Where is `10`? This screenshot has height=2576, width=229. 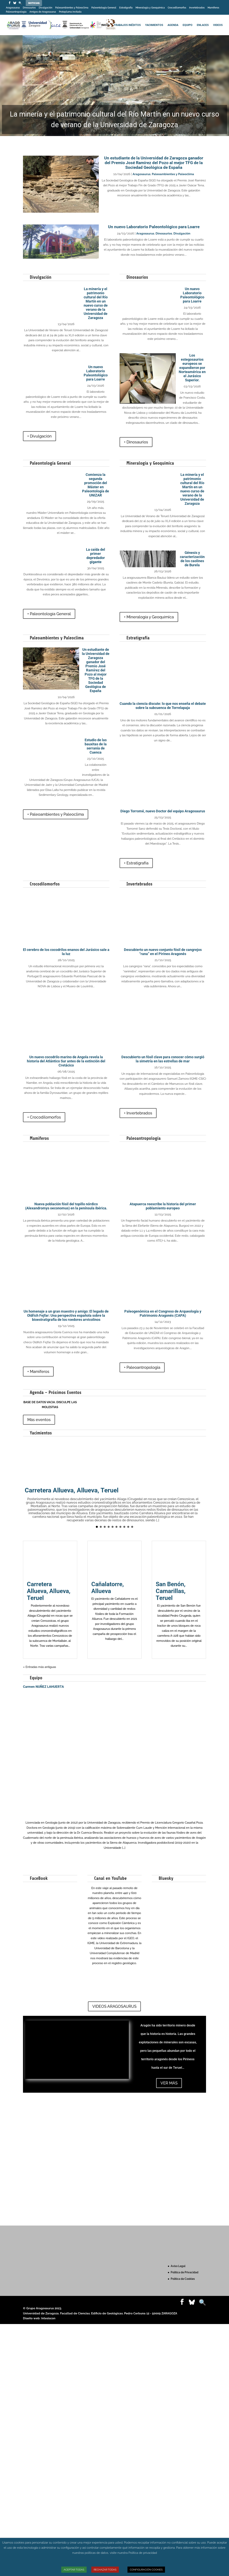 10 is located at coordinates (132, 1670).